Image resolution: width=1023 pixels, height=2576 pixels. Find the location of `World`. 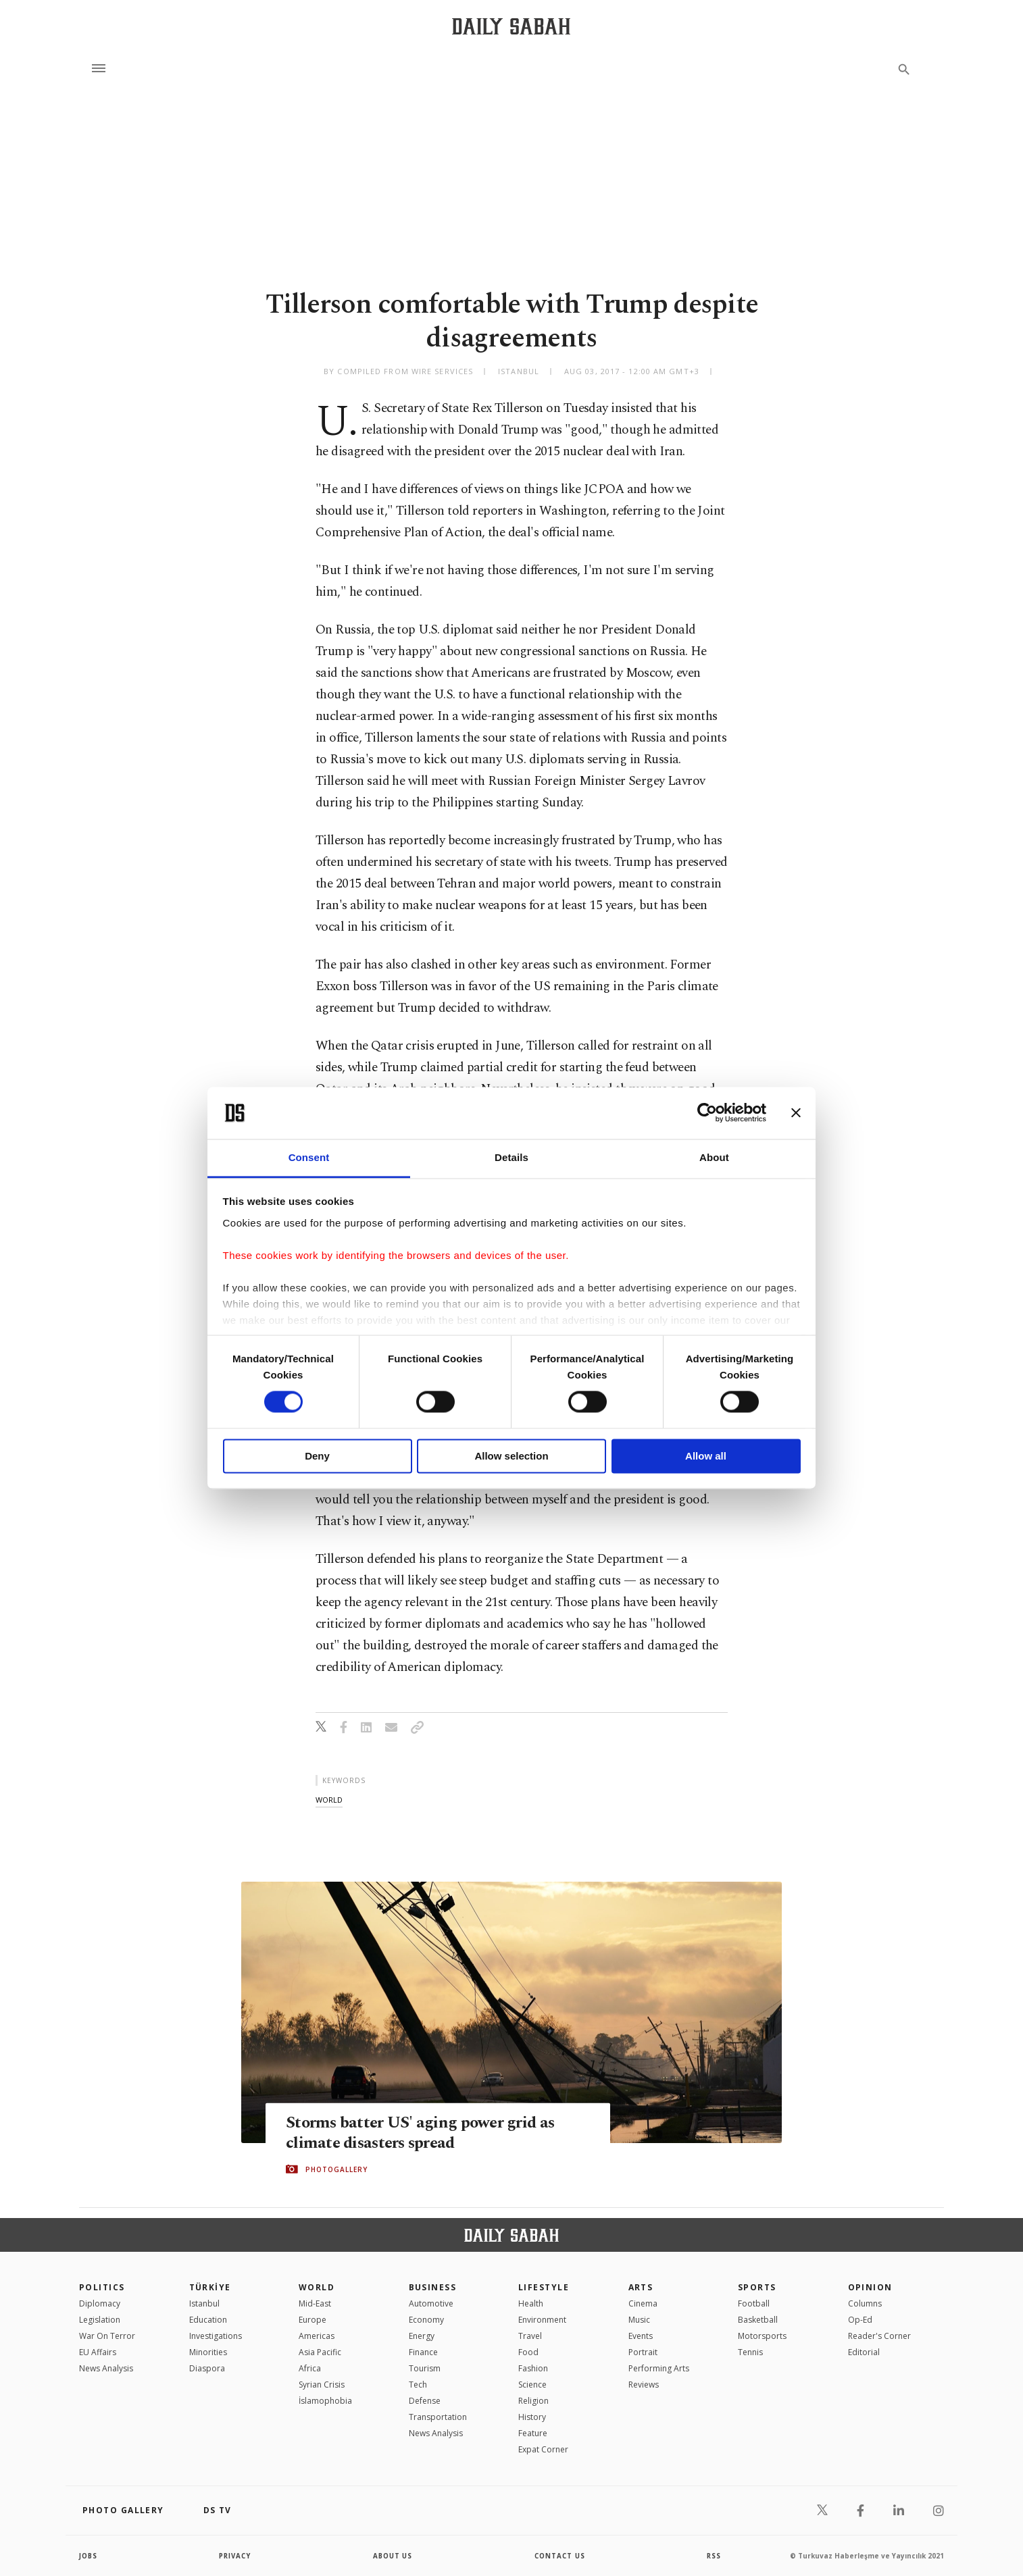

World is located at coordinates (316, 2287).